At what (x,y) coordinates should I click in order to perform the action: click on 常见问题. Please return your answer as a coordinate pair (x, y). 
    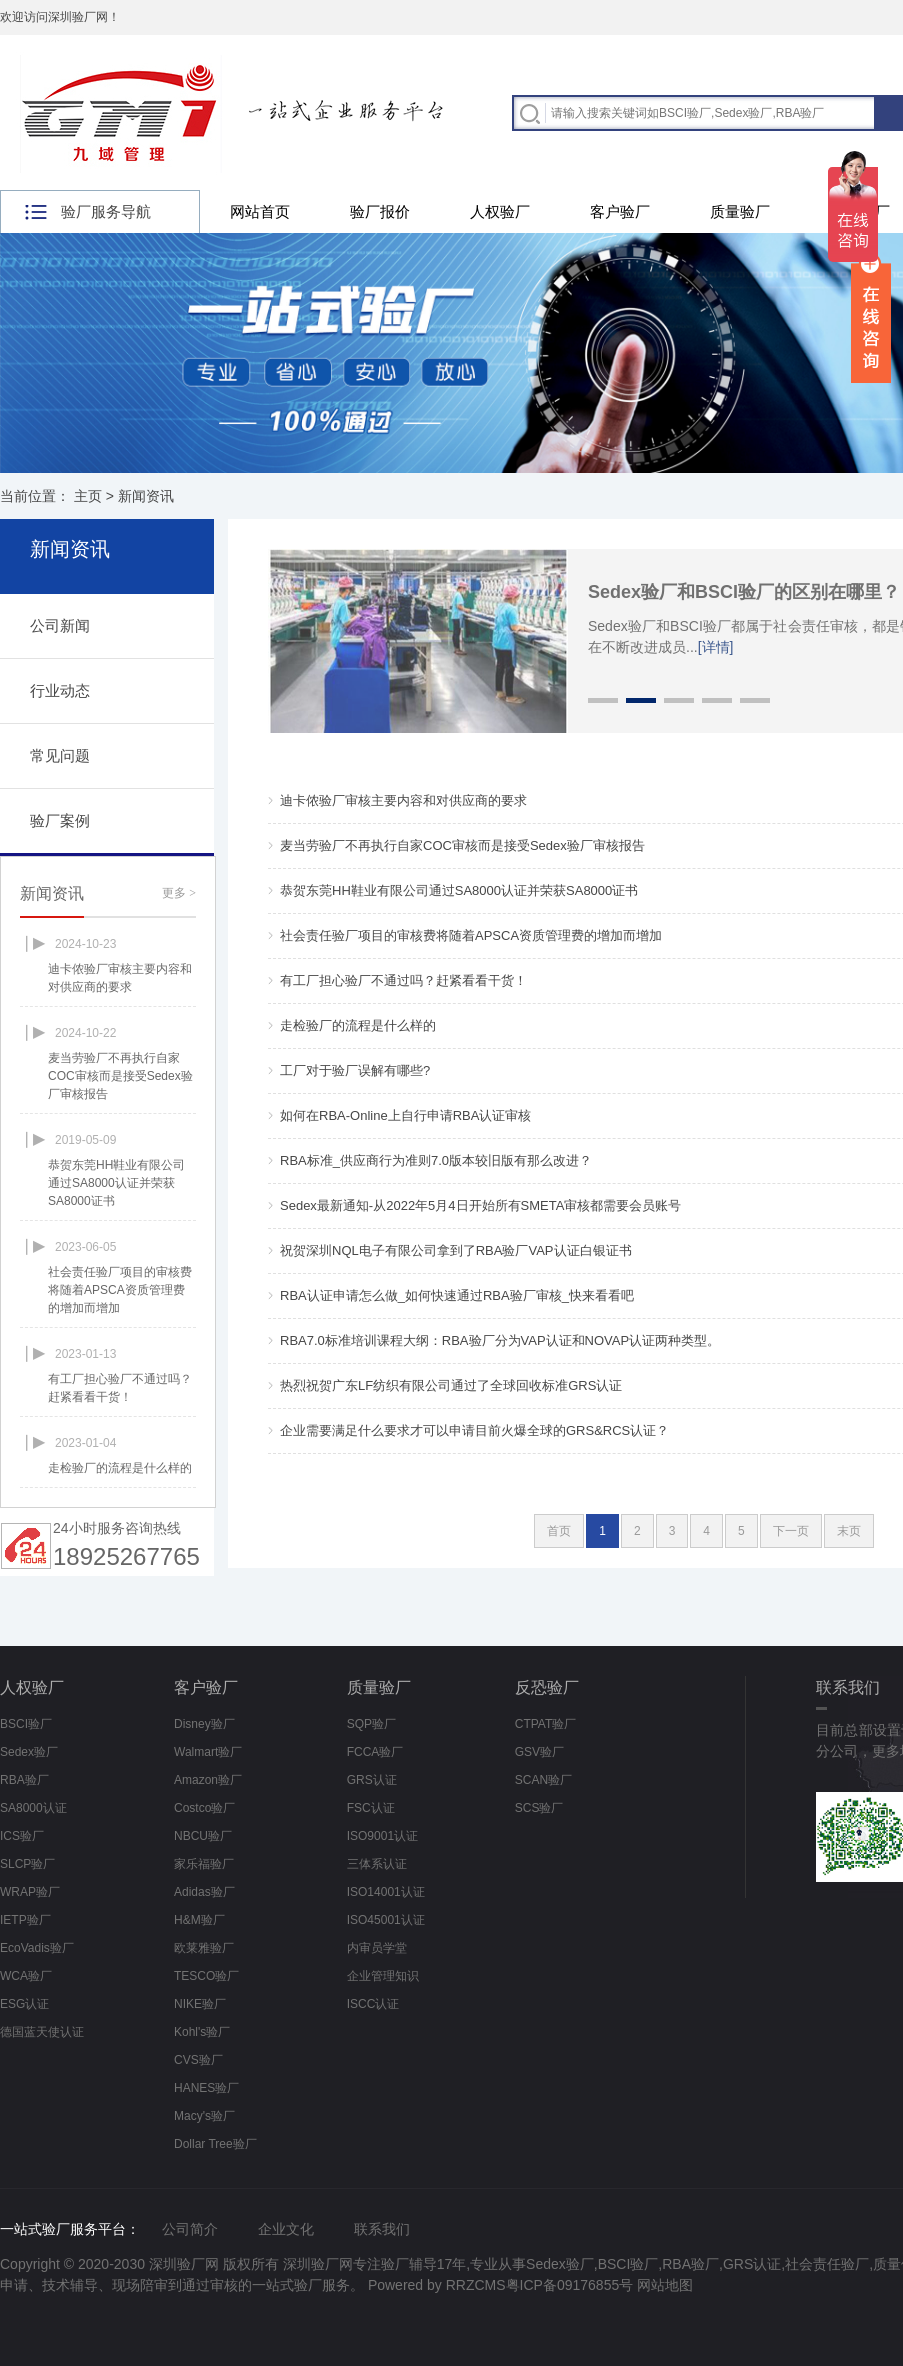
    Looking at the image, I should click on (60, 755).